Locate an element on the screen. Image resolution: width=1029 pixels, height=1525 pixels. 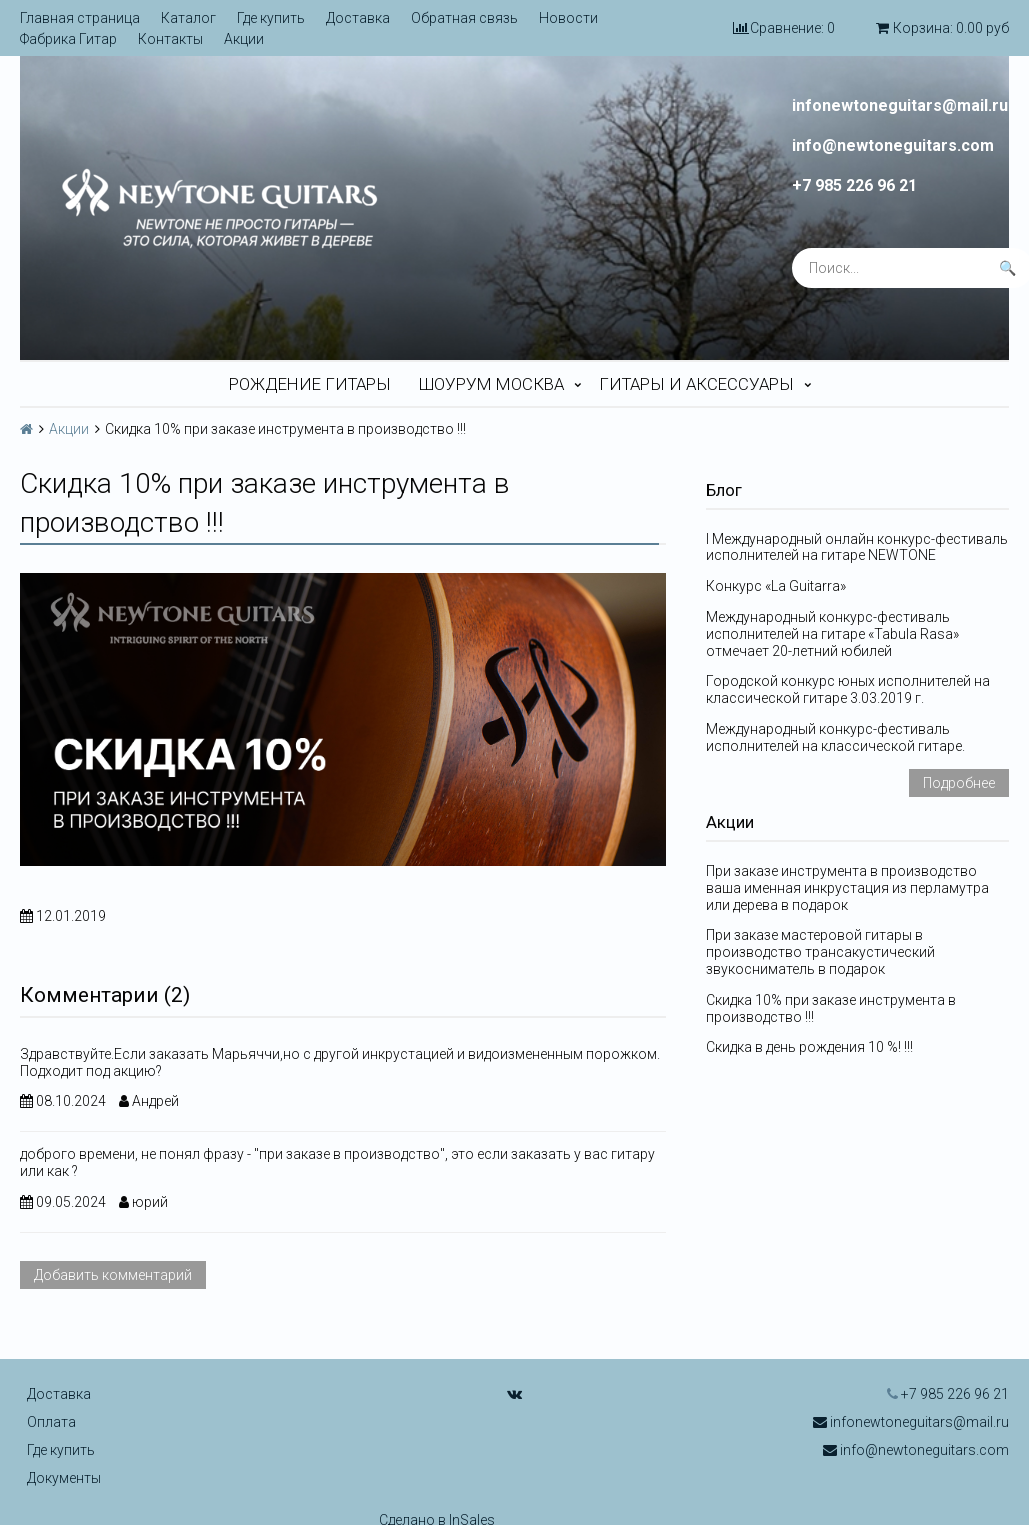
I Международный онлайн конкурс-фестиваль исполнителей на гитаре NEWTONE is located at coordinates (857, 547).